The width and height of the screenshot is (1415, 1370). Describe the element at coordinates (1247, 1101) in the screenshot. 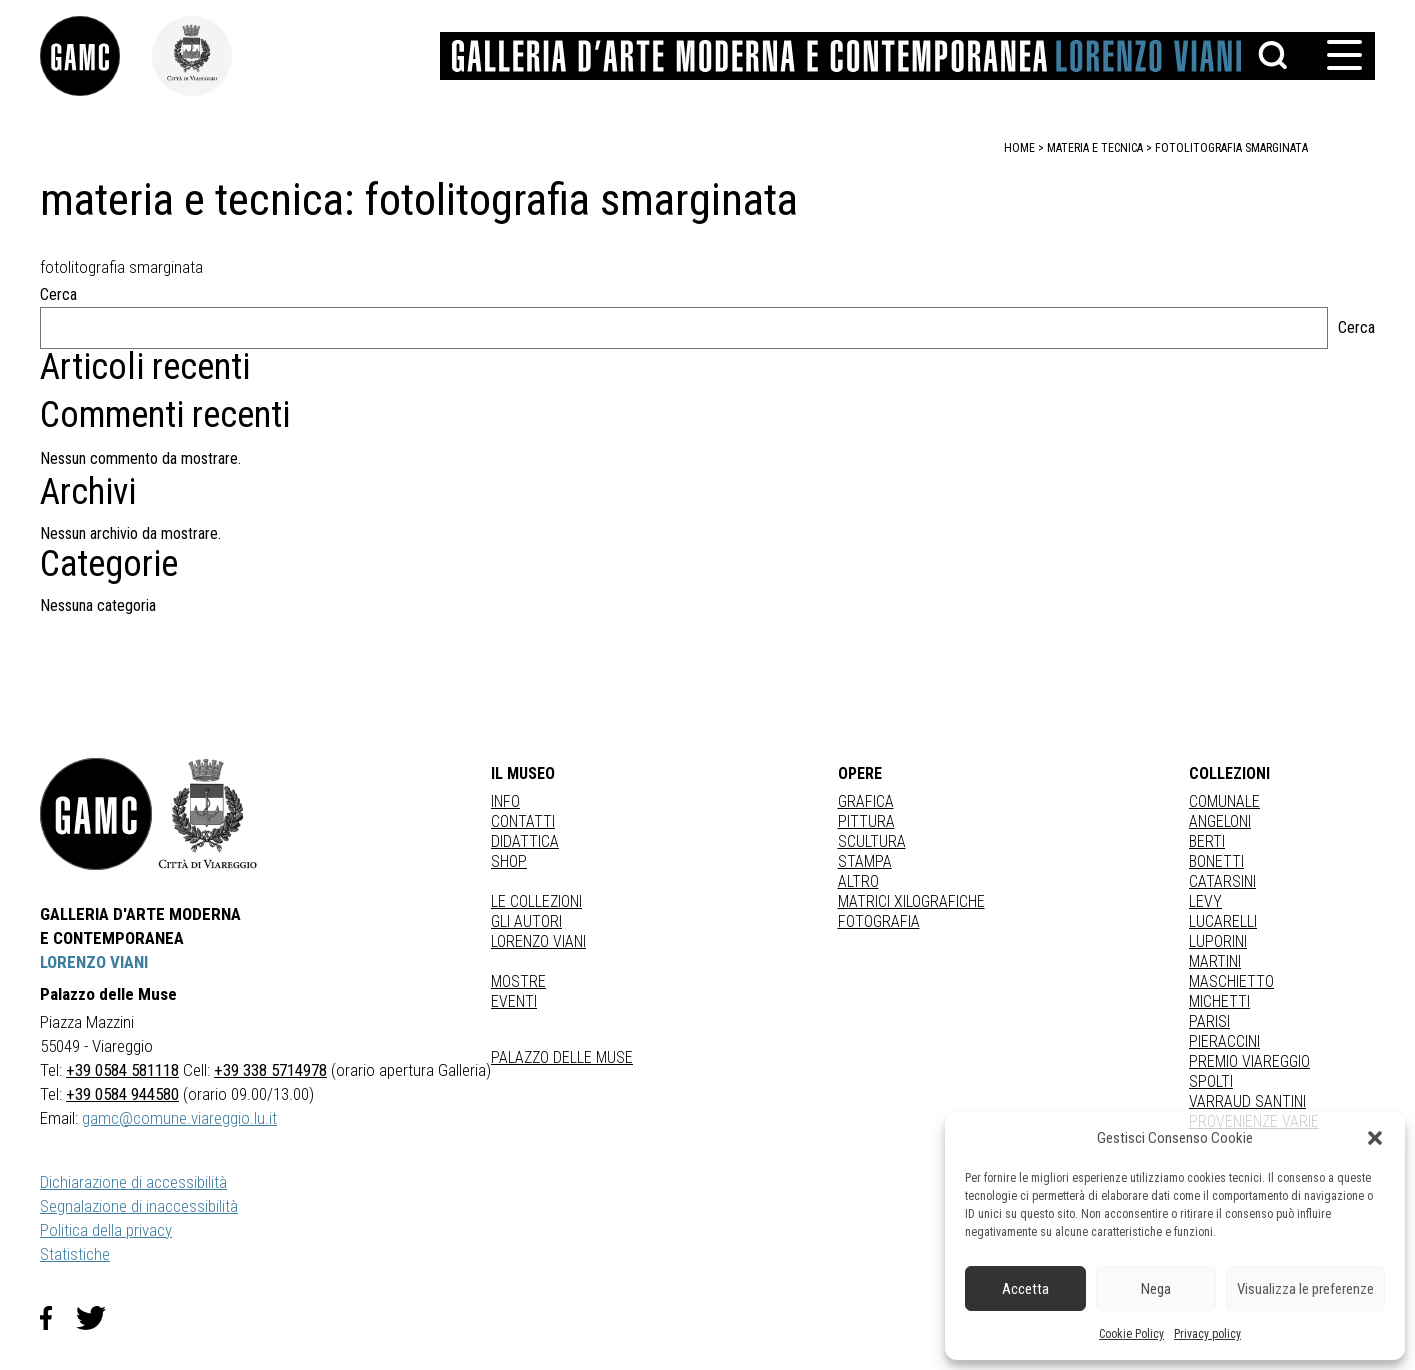

I see `VARRAUD SANTINI` at that location.